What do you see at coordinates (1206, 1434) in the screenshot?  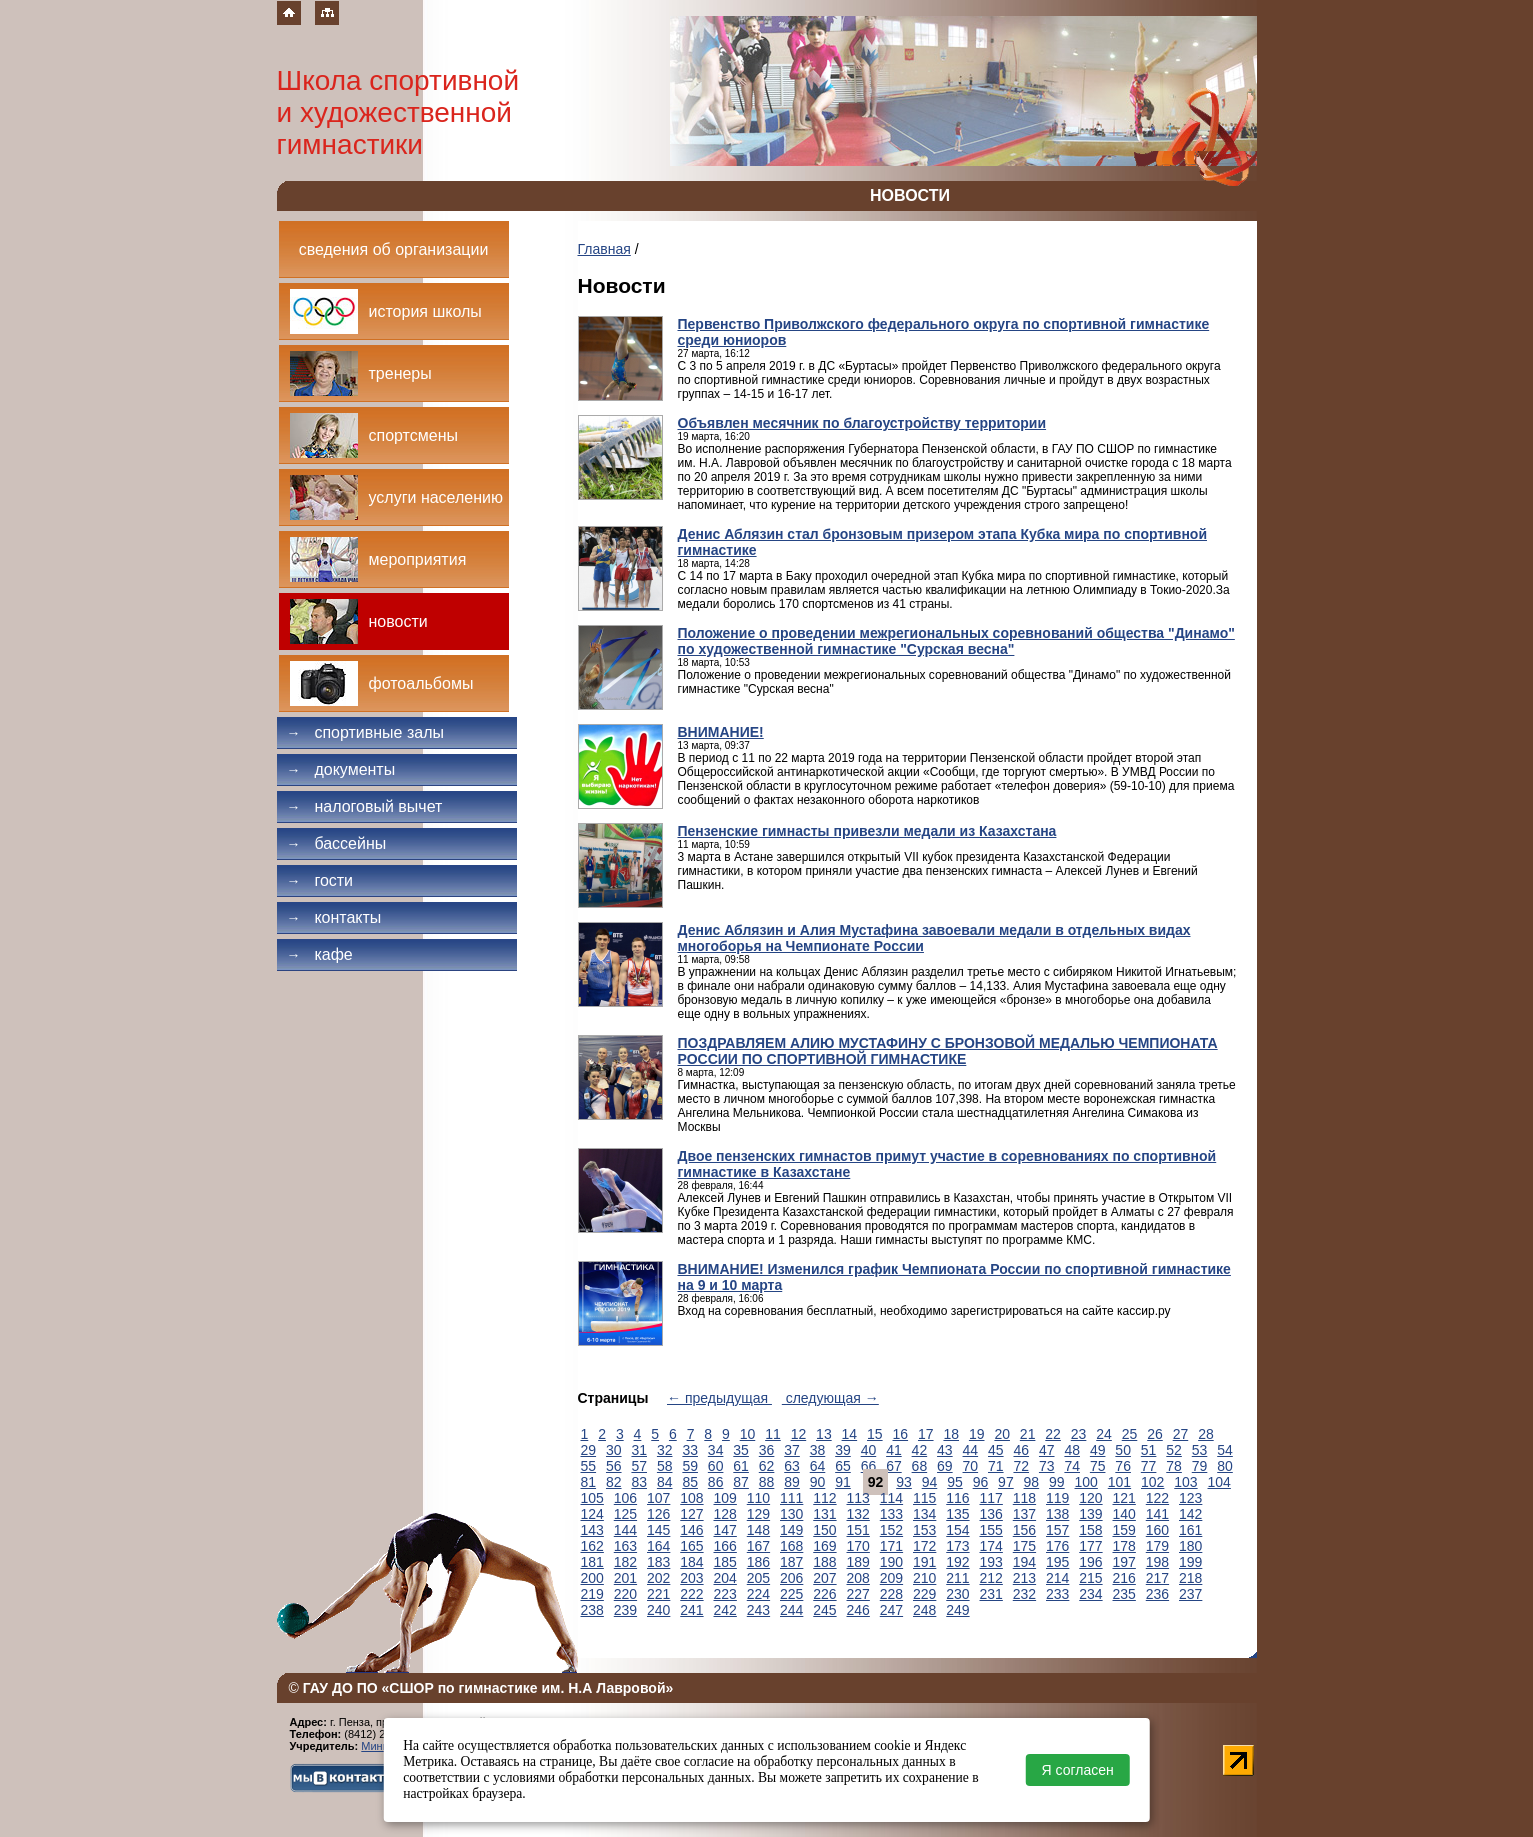 I see `28` at bounding box center [1206, 1434].